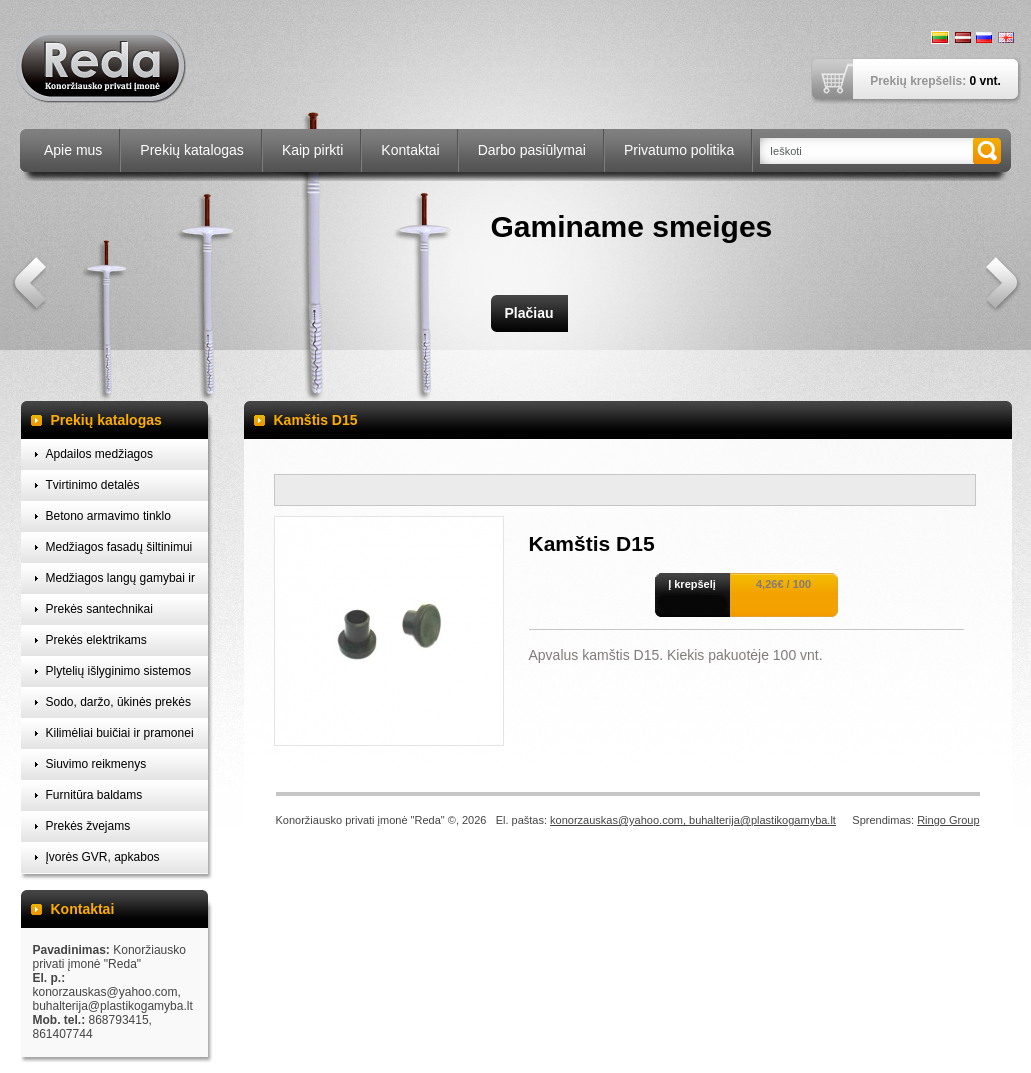 The image size is (1031, 1073). I want to click on Plytelių išlyginimo sistemos, so click(118, 671).